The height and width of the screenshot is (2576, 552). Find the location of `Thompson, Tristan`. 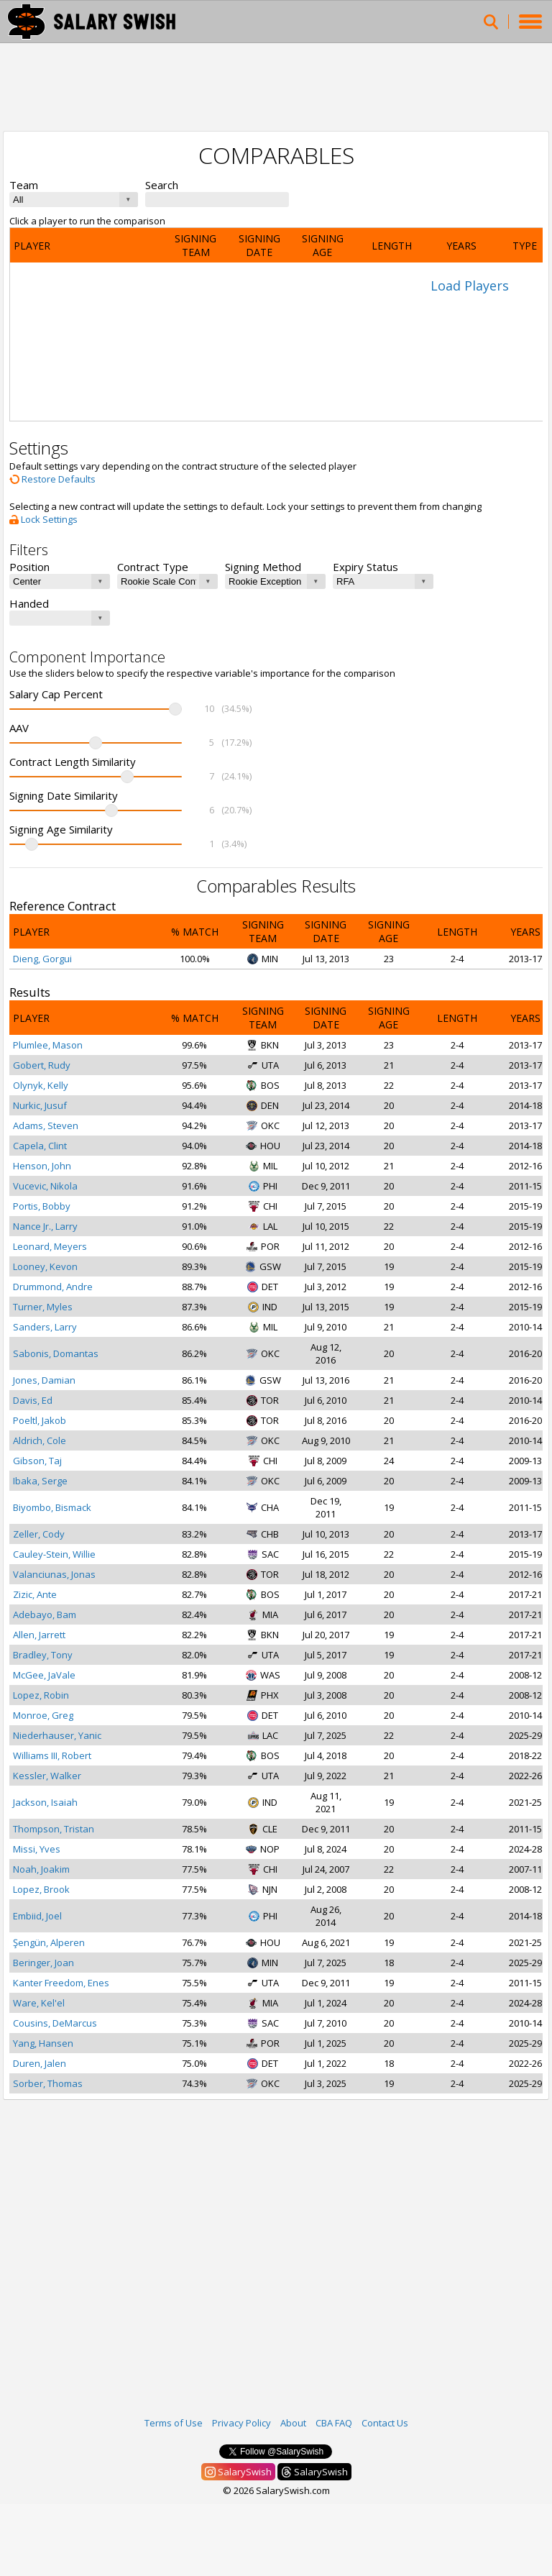

Thompson, Tristan is located at coordinates (53, 1828).